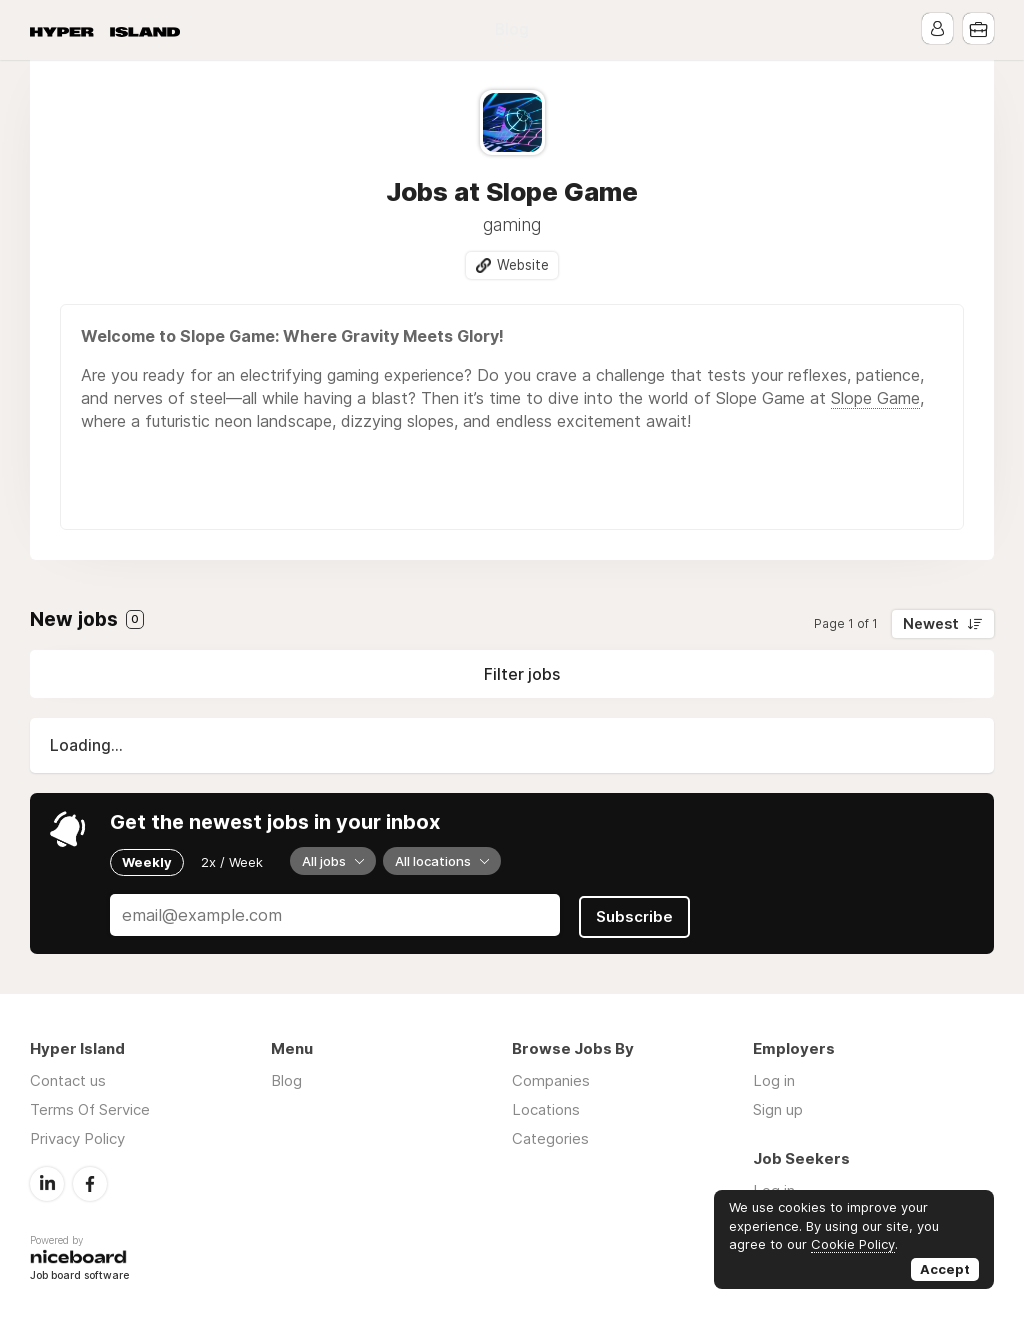 The height and width of the screenshot is (1319, 1024). What do you see at coordinates (77, 1137) in the screenshot?
I see `Privacy Policy` at bounding box center [77, 1137].